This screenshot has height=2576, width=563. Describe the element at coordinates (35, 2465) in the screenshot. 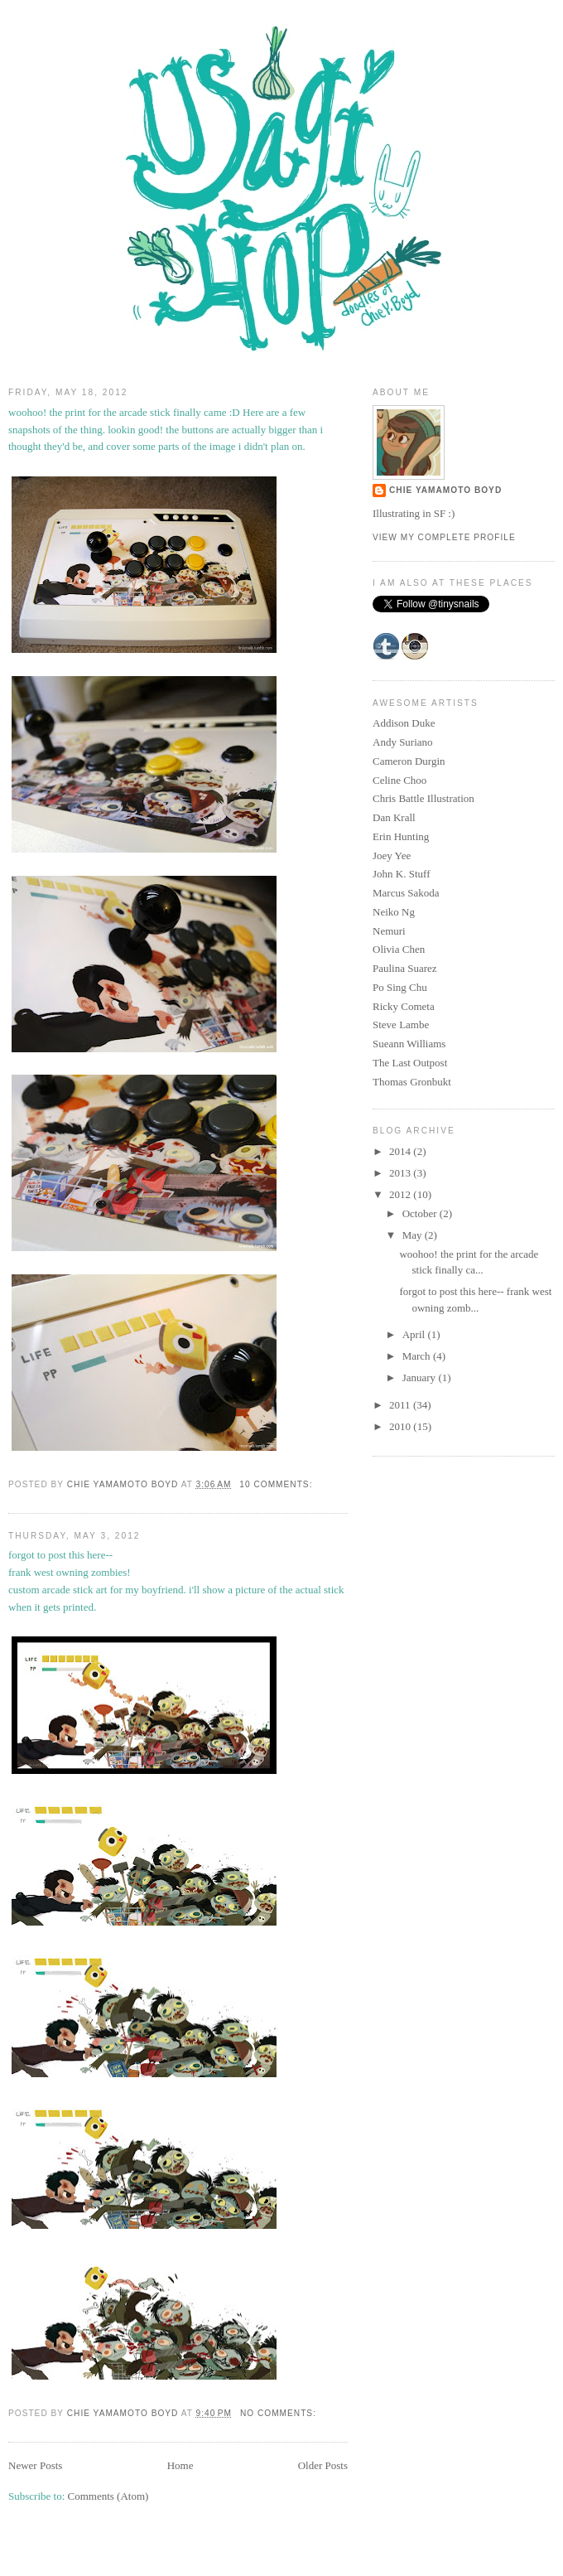

I see `Newer Posts` at that location.